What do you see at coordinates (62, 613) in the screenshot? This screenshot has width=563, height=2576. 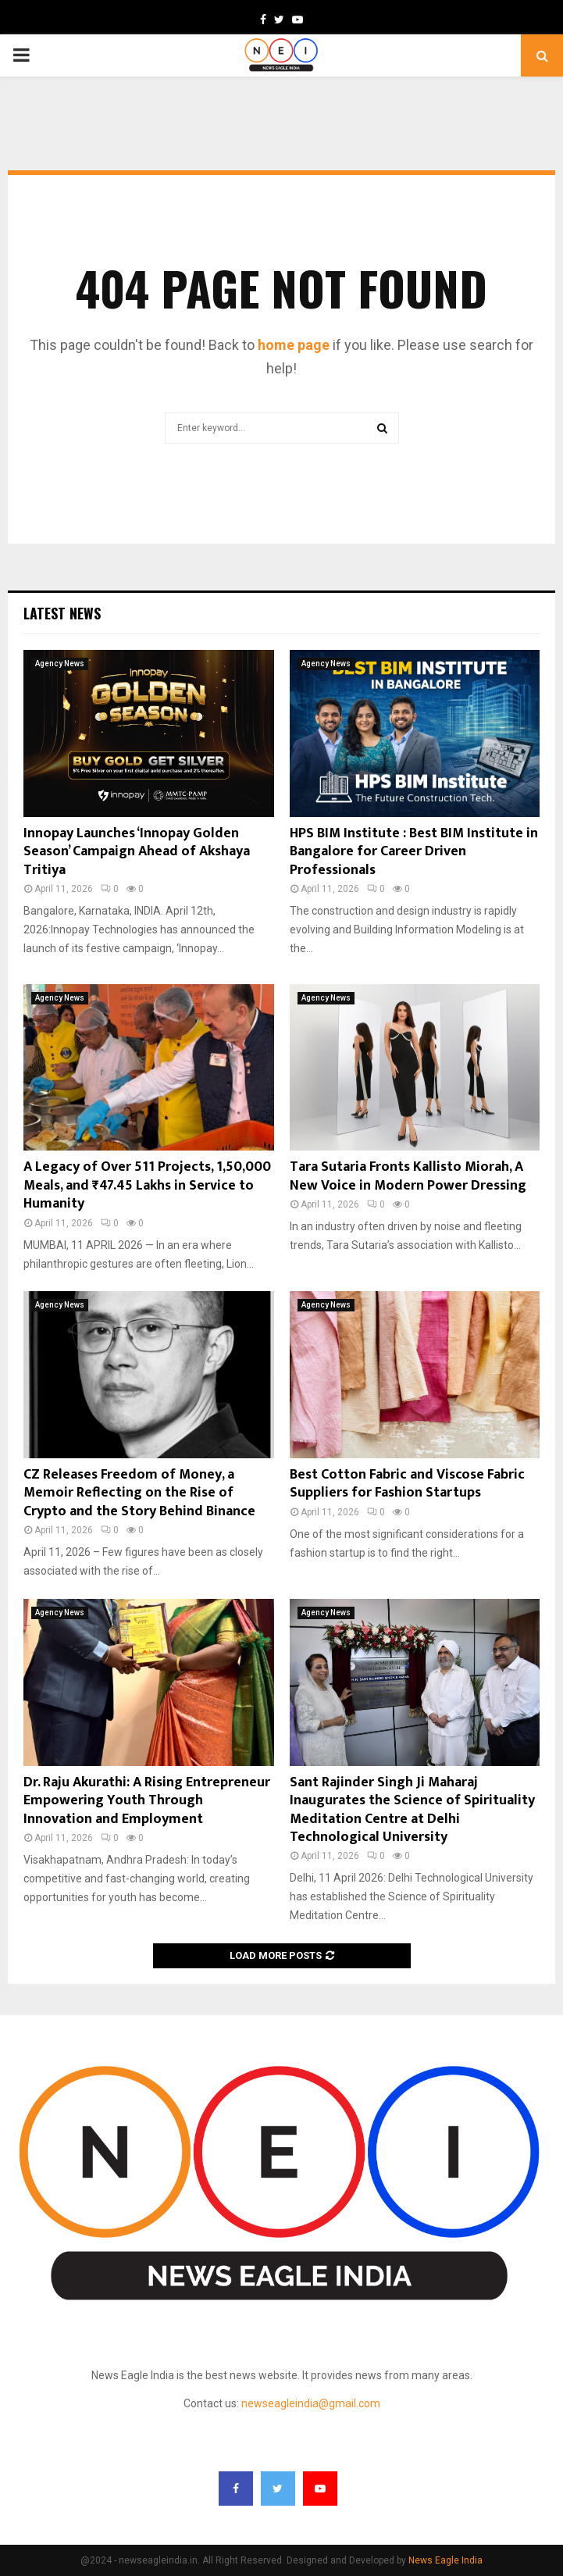 I see `Latest News` at bounding box center [62, 613].